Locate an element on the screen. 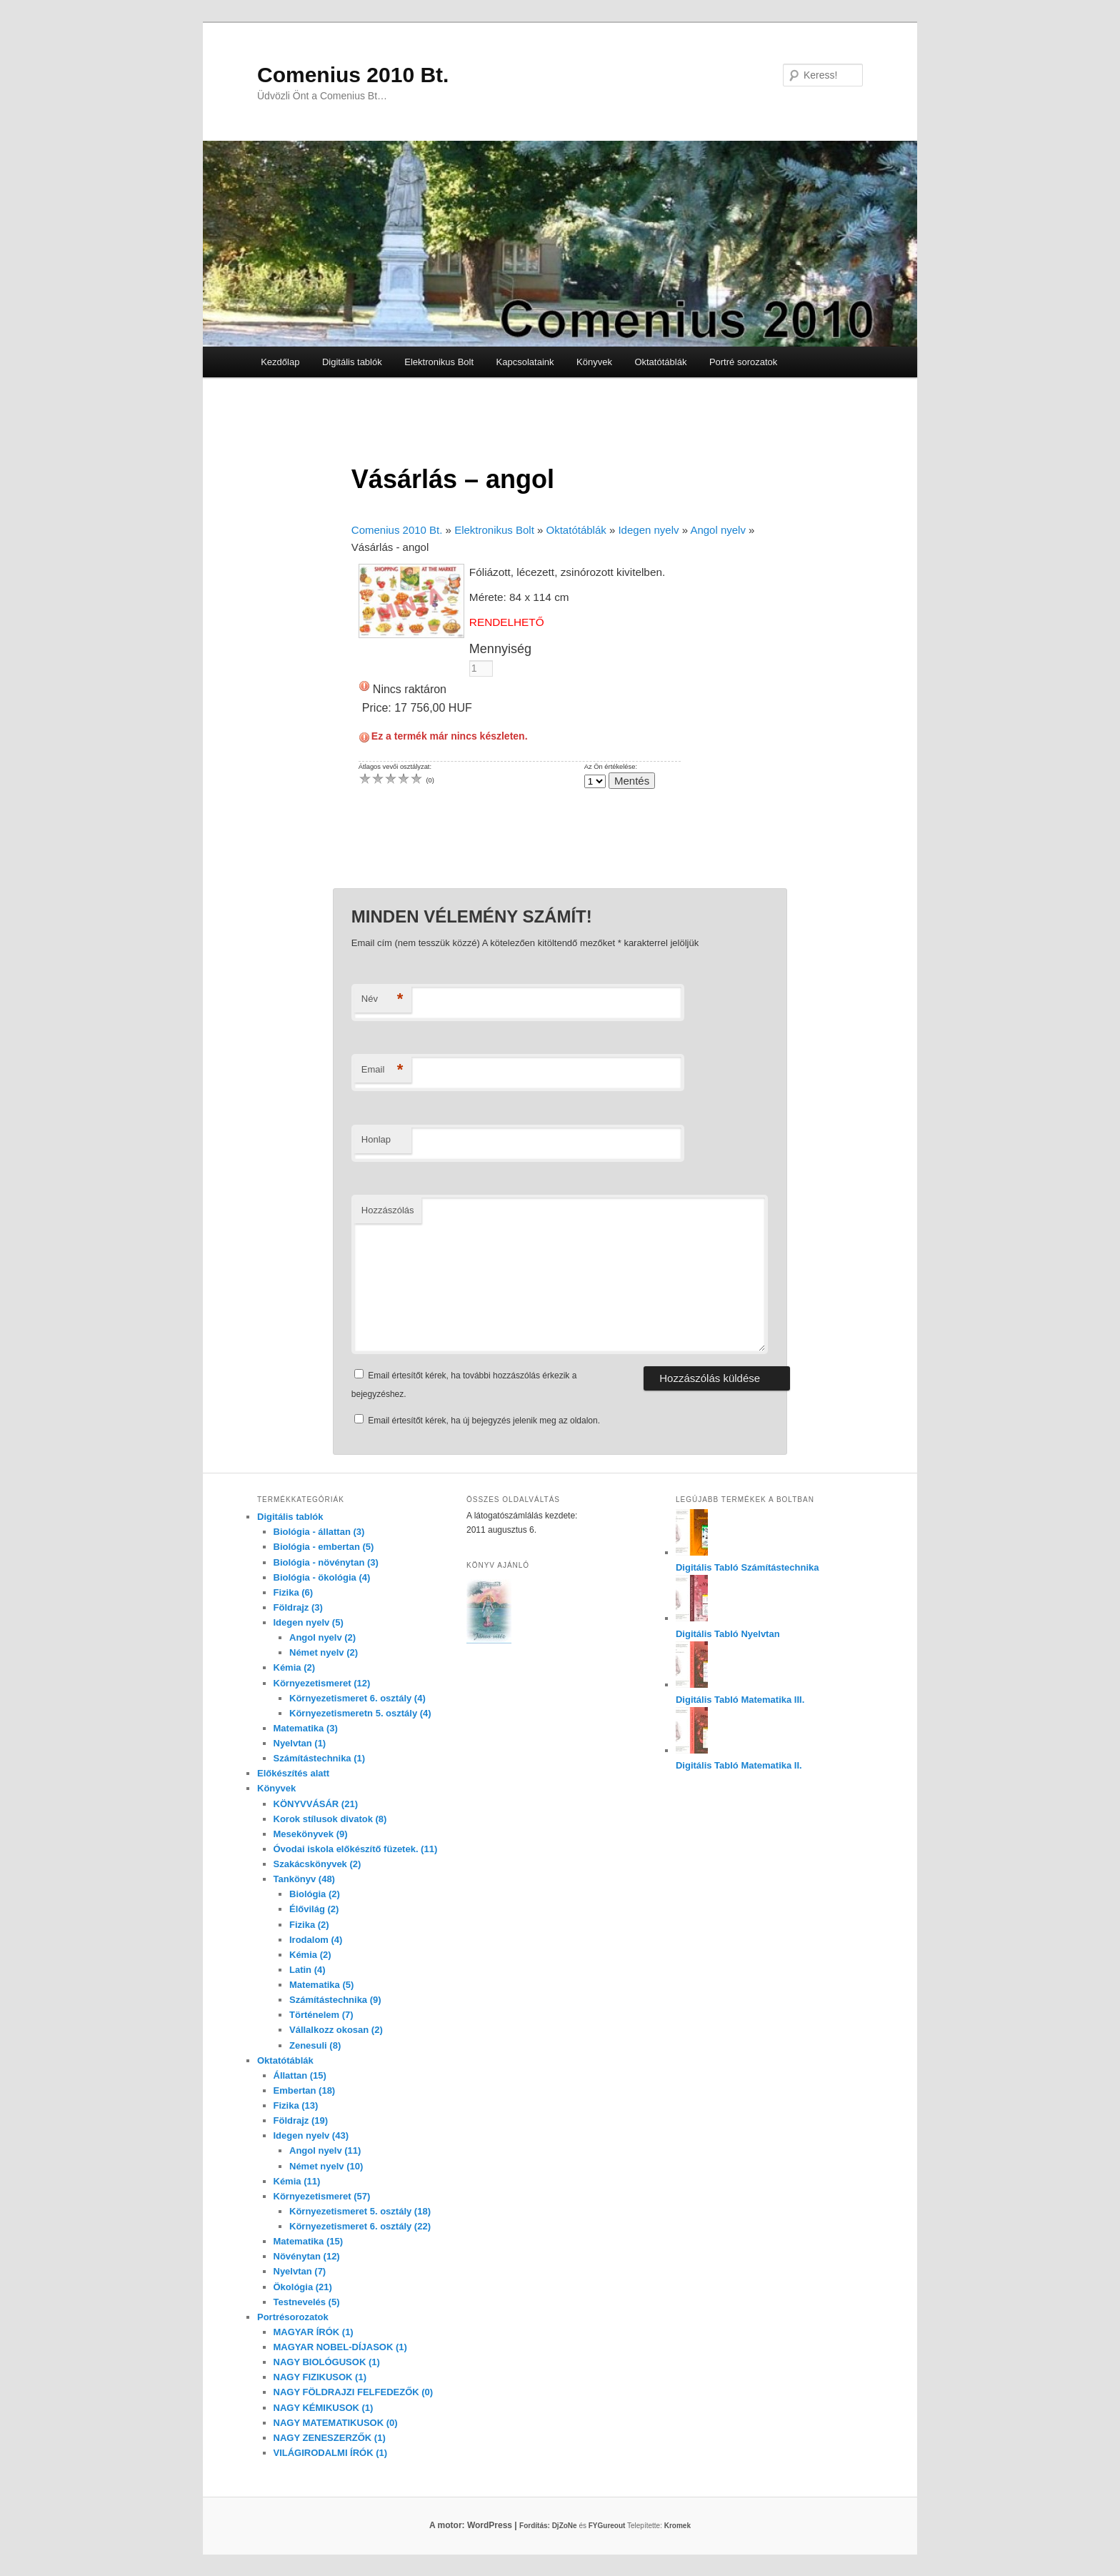 The width and height of the screenshot is (1120, 2576). Könyvek is located at coordinates (594, 362).